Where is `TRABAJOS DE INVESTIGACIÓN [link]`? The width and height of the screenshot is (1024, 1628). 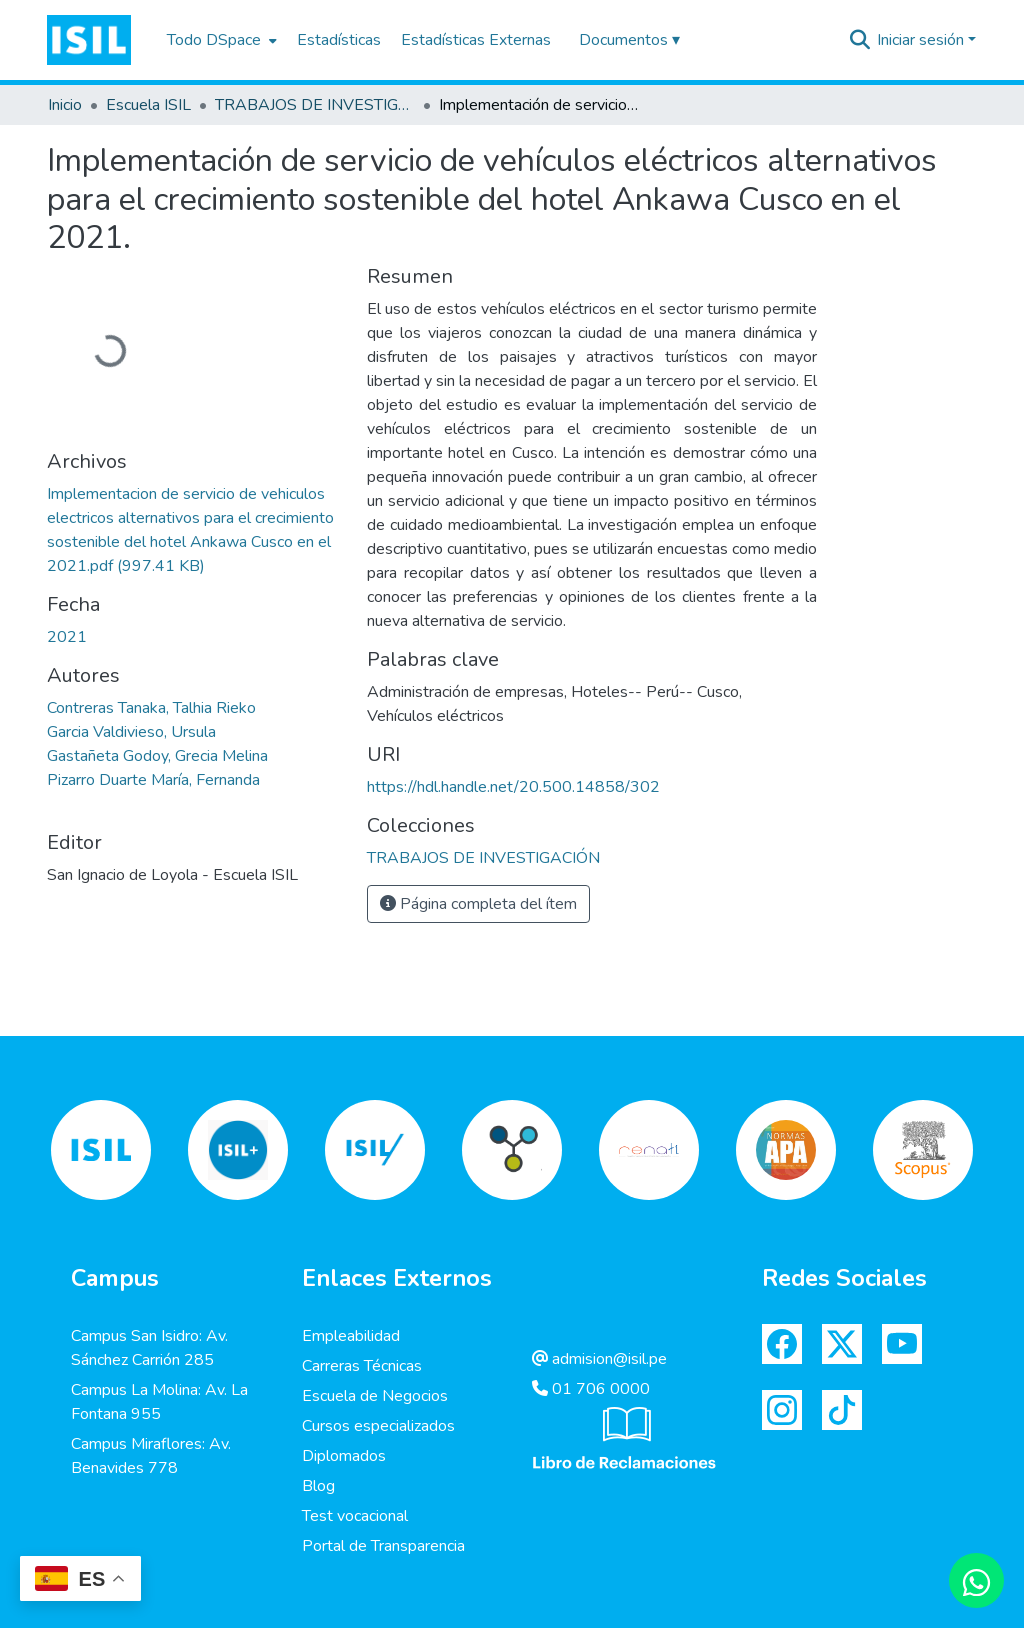 TRABAJOS DE INVESTIGACIÓN [link] is located at coordinates (315, 105).